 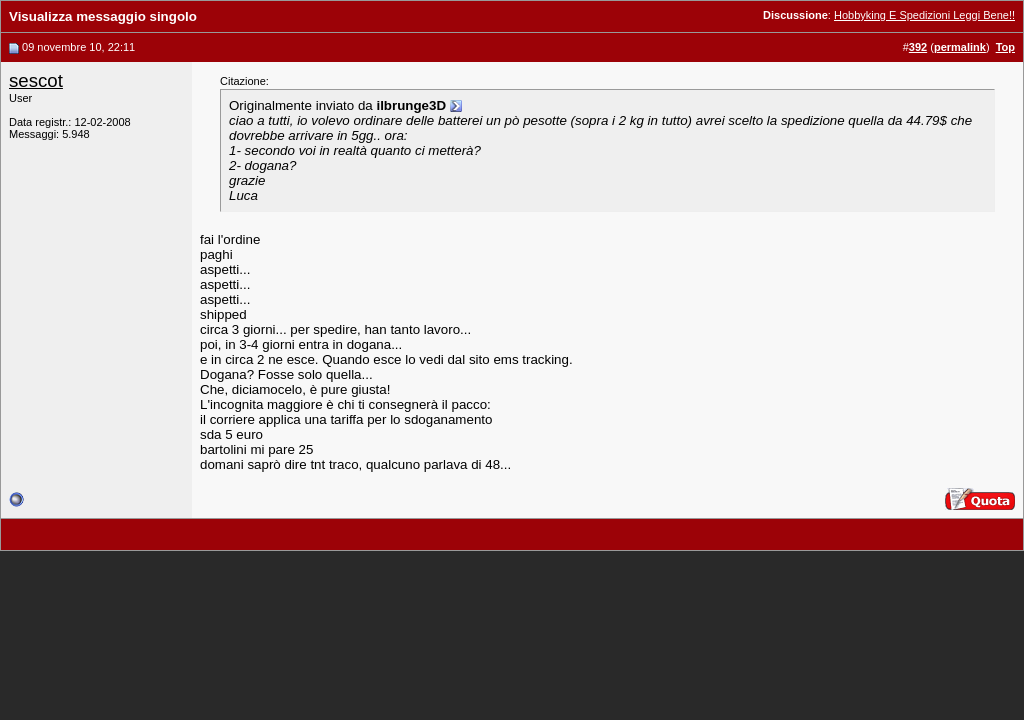 I want to click on sescot, so click(x=36, y=80).